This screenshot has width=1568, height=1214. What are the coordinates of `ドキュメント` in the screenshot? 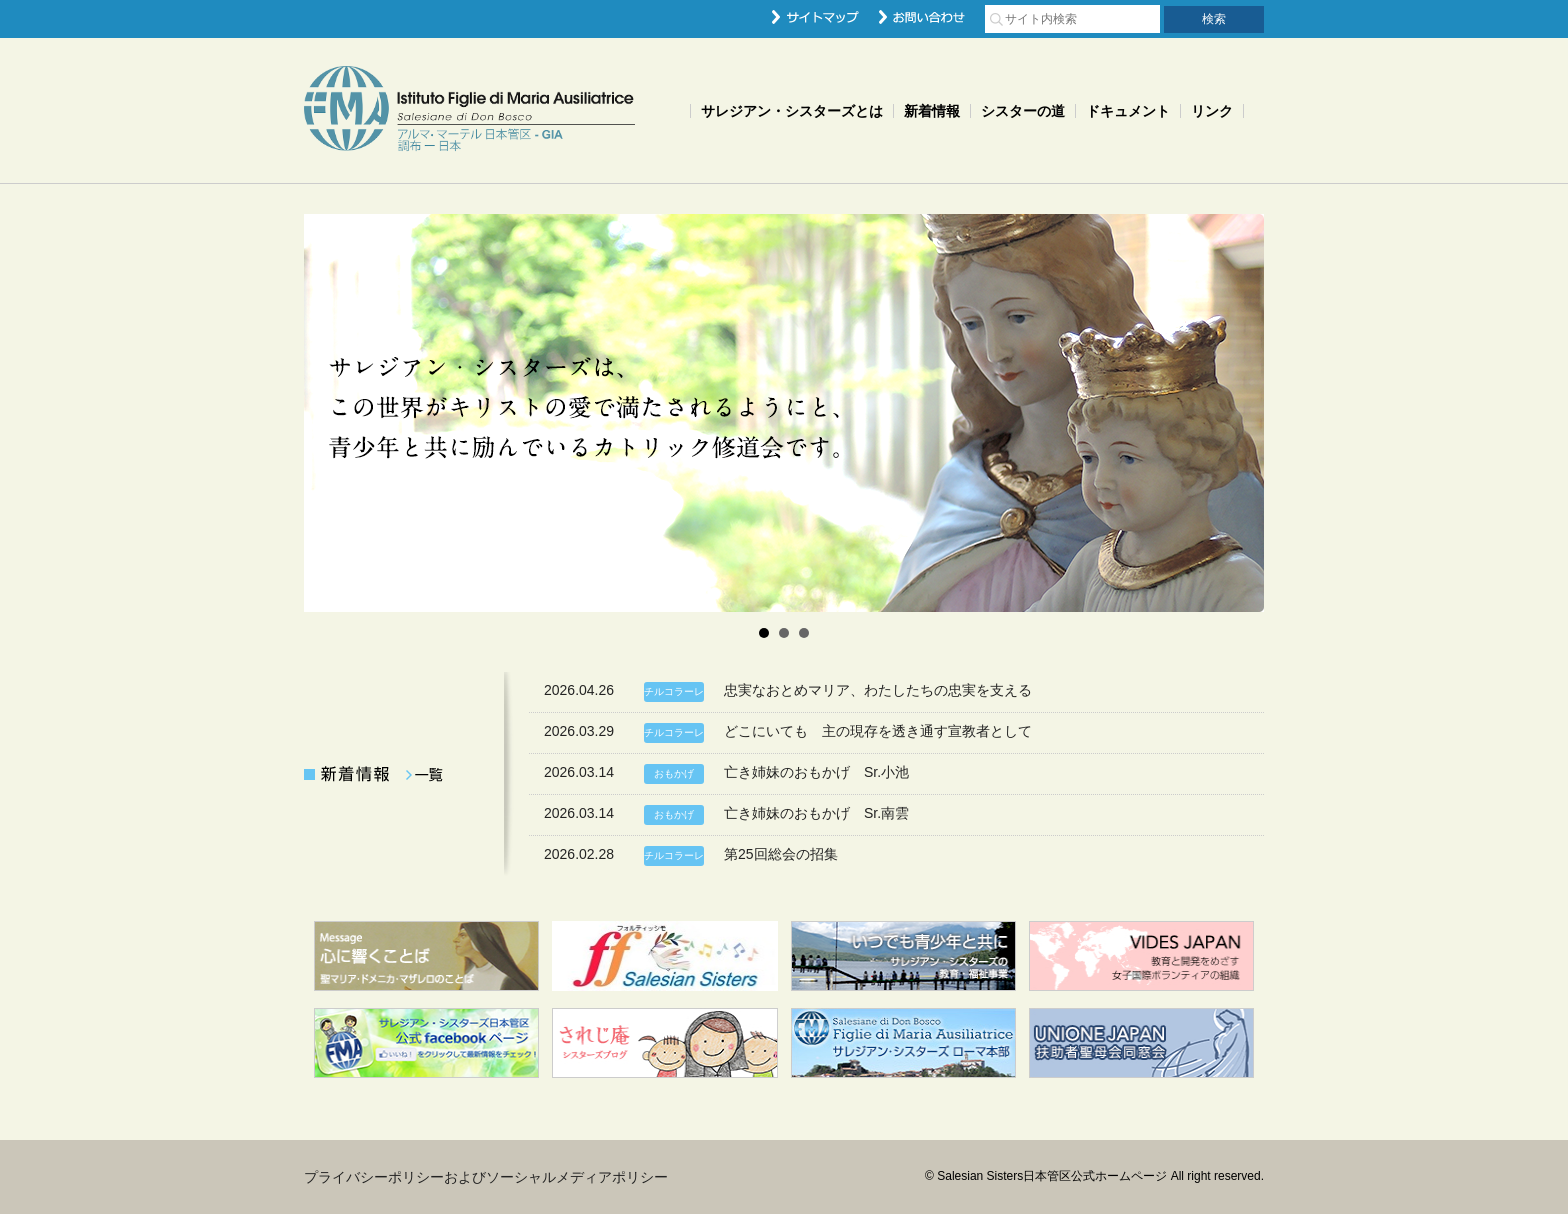 It's located at (1128, 111).